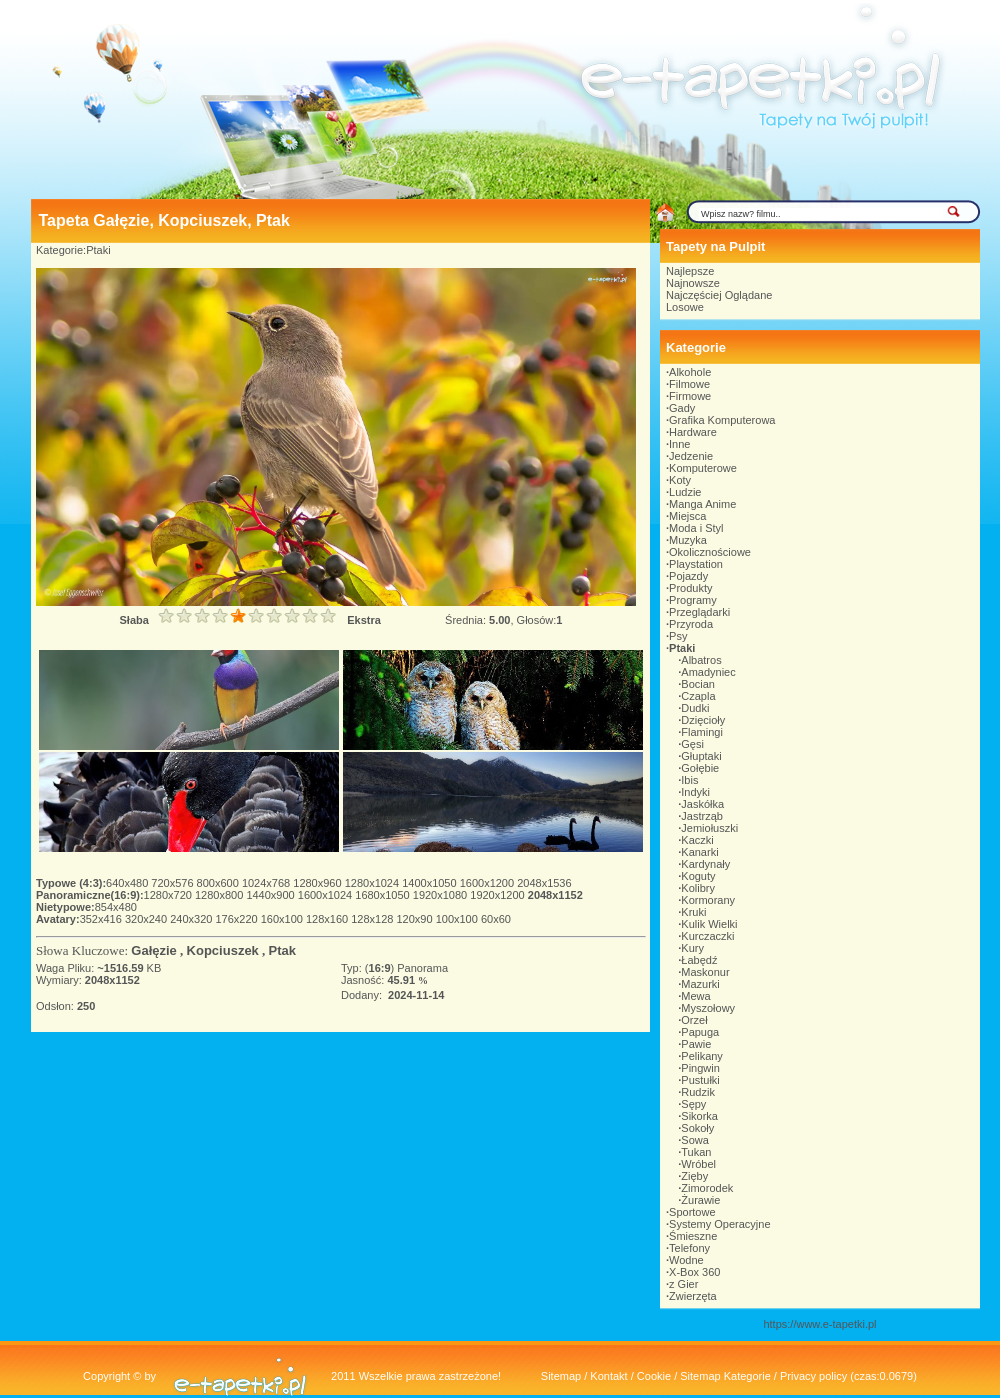  What do you see at coordinates (708, 1008) in the screenshot?
I see `Myszołowy` at bounding box center [708, 1008].